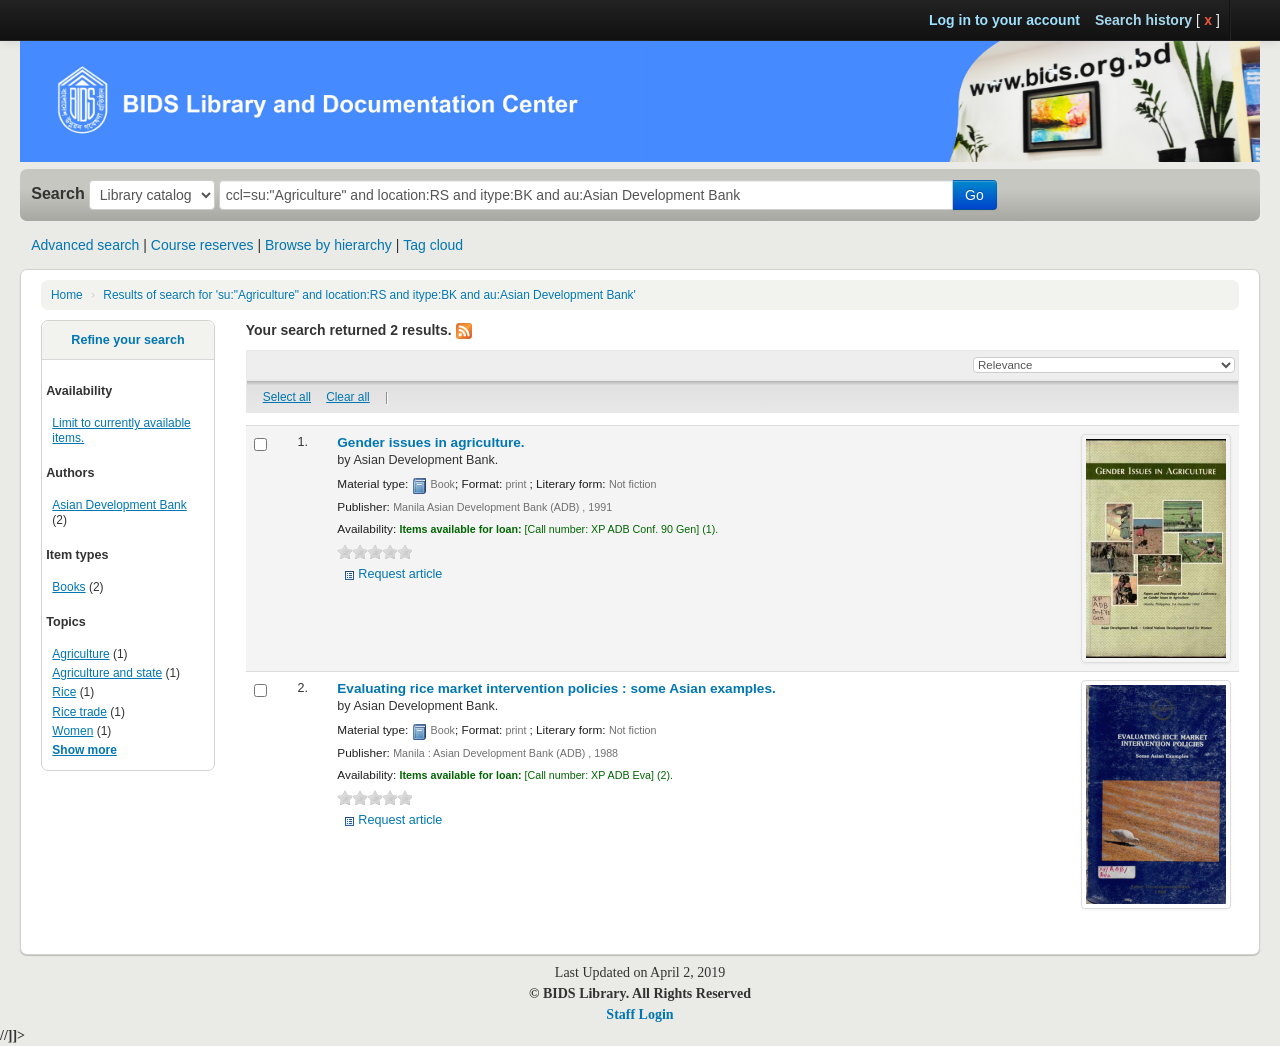 This screenshot has height=1046, width=1280. I want to click on Evaluating rice market intervention policies :, so click(556, 688).